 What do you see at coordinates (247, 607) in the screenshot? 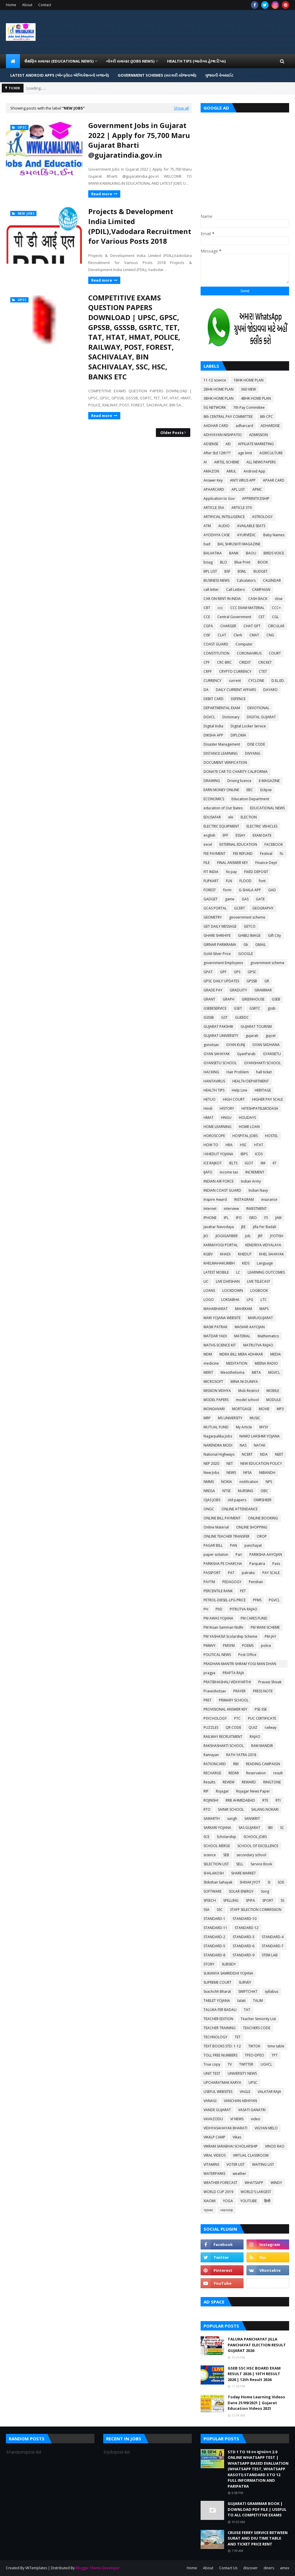
I see `CCC EXAM MATERIAL` at bounding box center [247, 607].